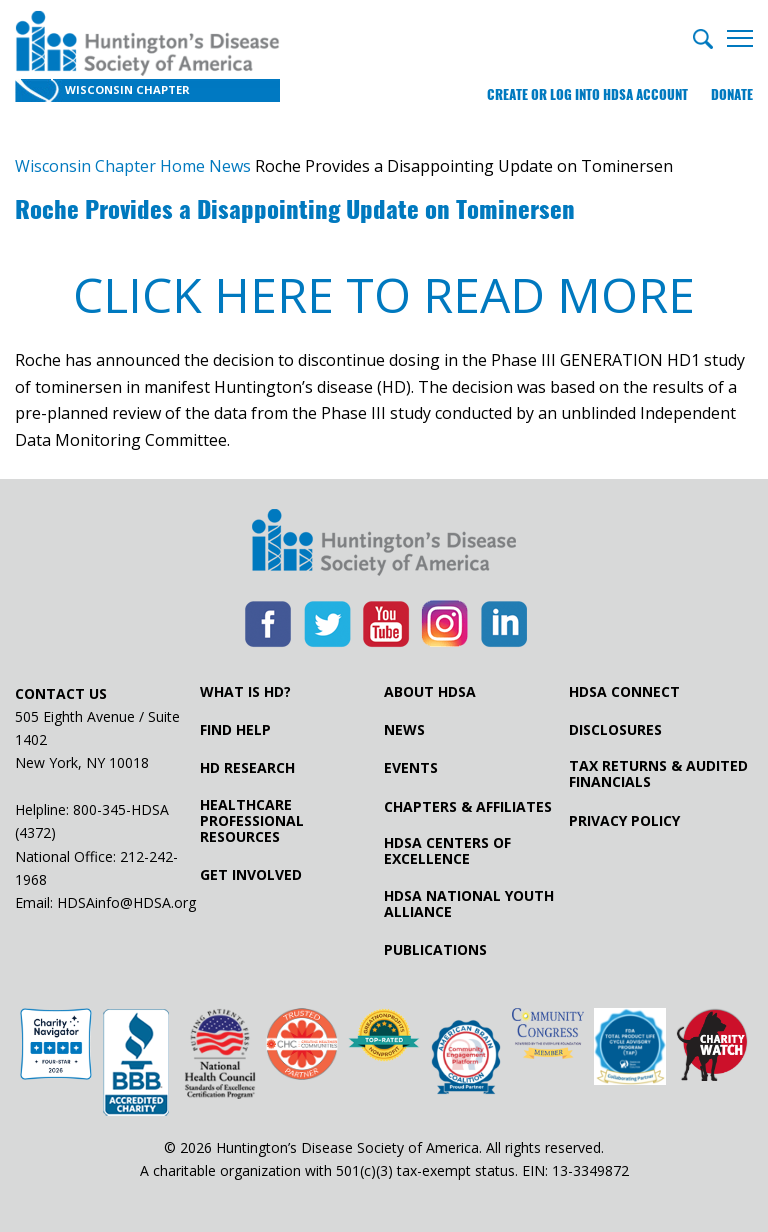  What do you see at coordinates (430, 692) in the screenshot?
I see `About HDSA` at bounding box center [430, 692].